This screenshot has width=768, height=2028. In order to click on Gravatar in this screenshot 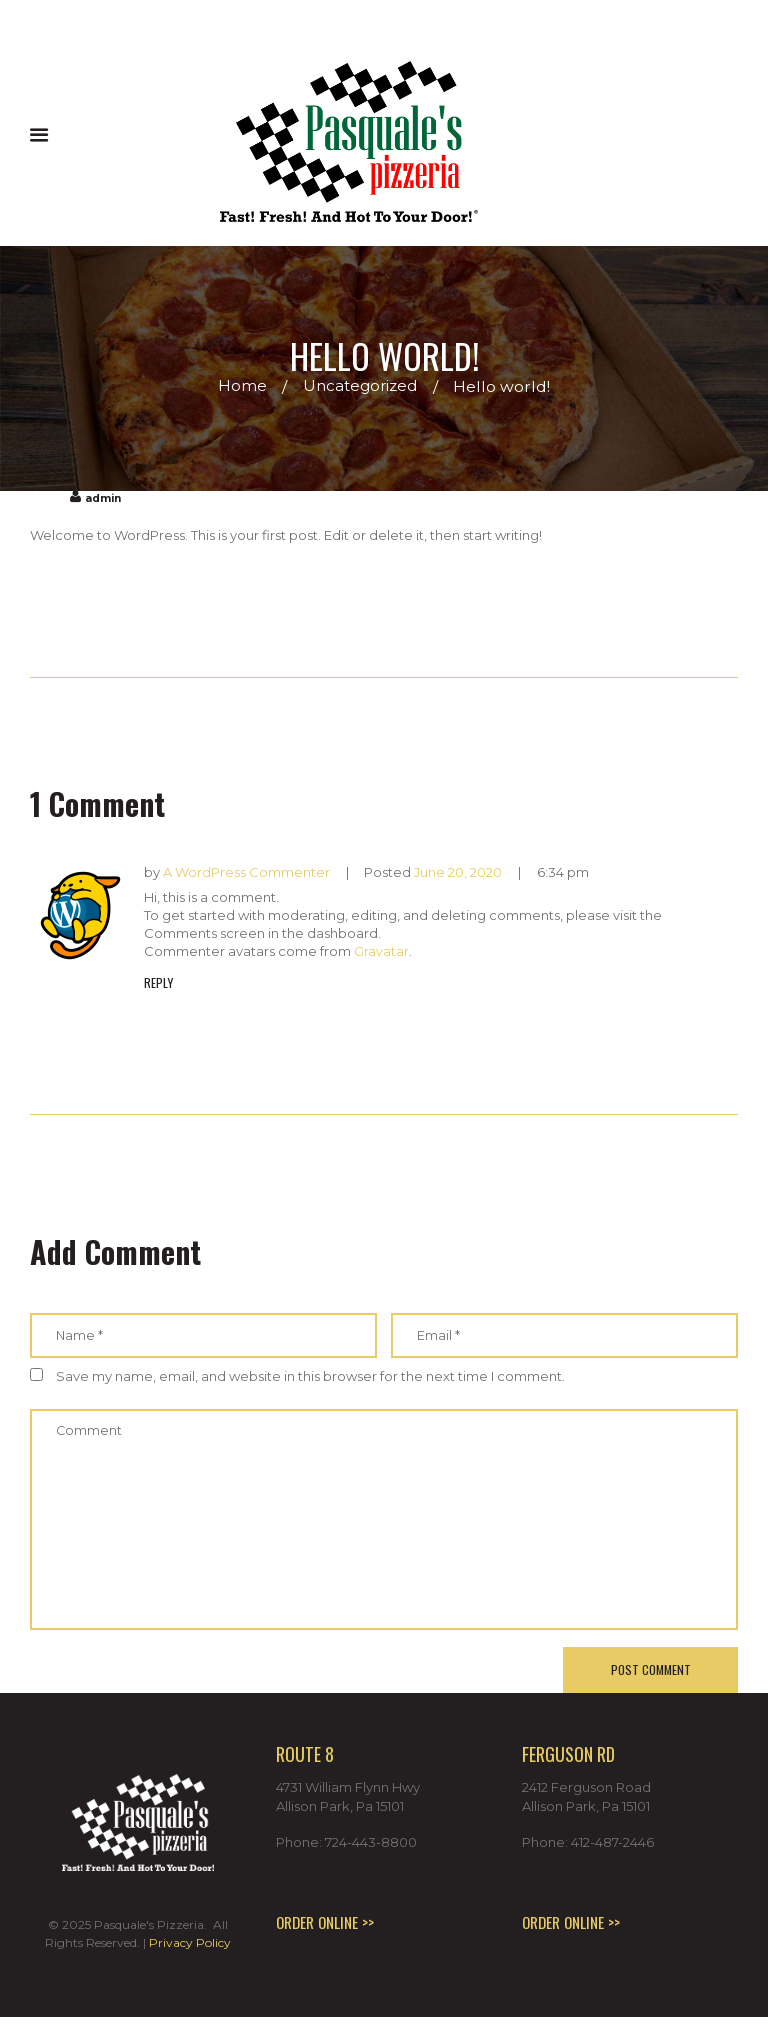, I will do `click(381, 951)`.